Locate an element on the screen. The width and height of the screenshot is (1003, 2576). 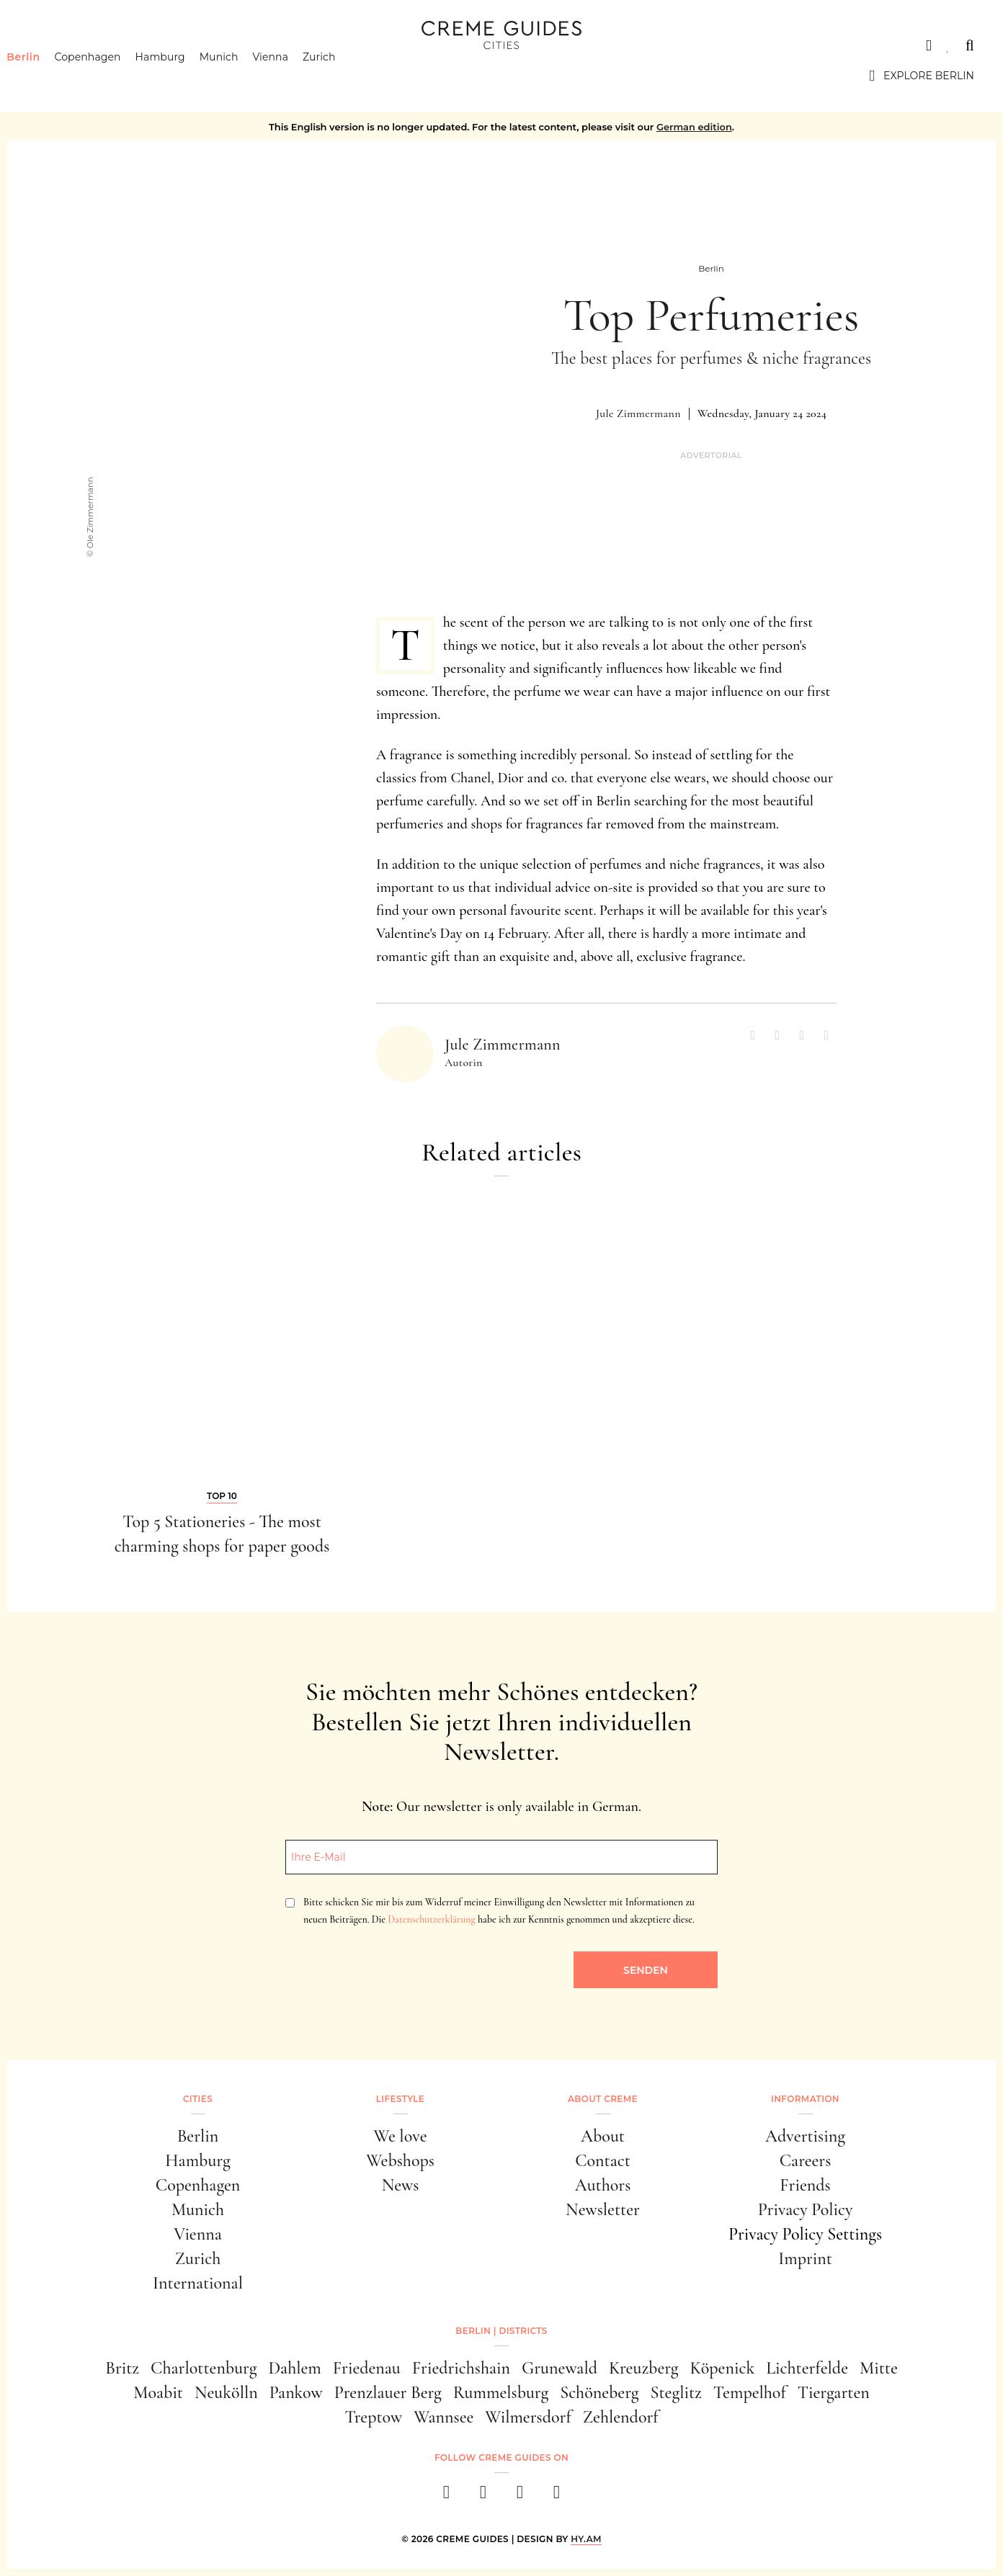
Webshops is located at coordinates (400, 2160).